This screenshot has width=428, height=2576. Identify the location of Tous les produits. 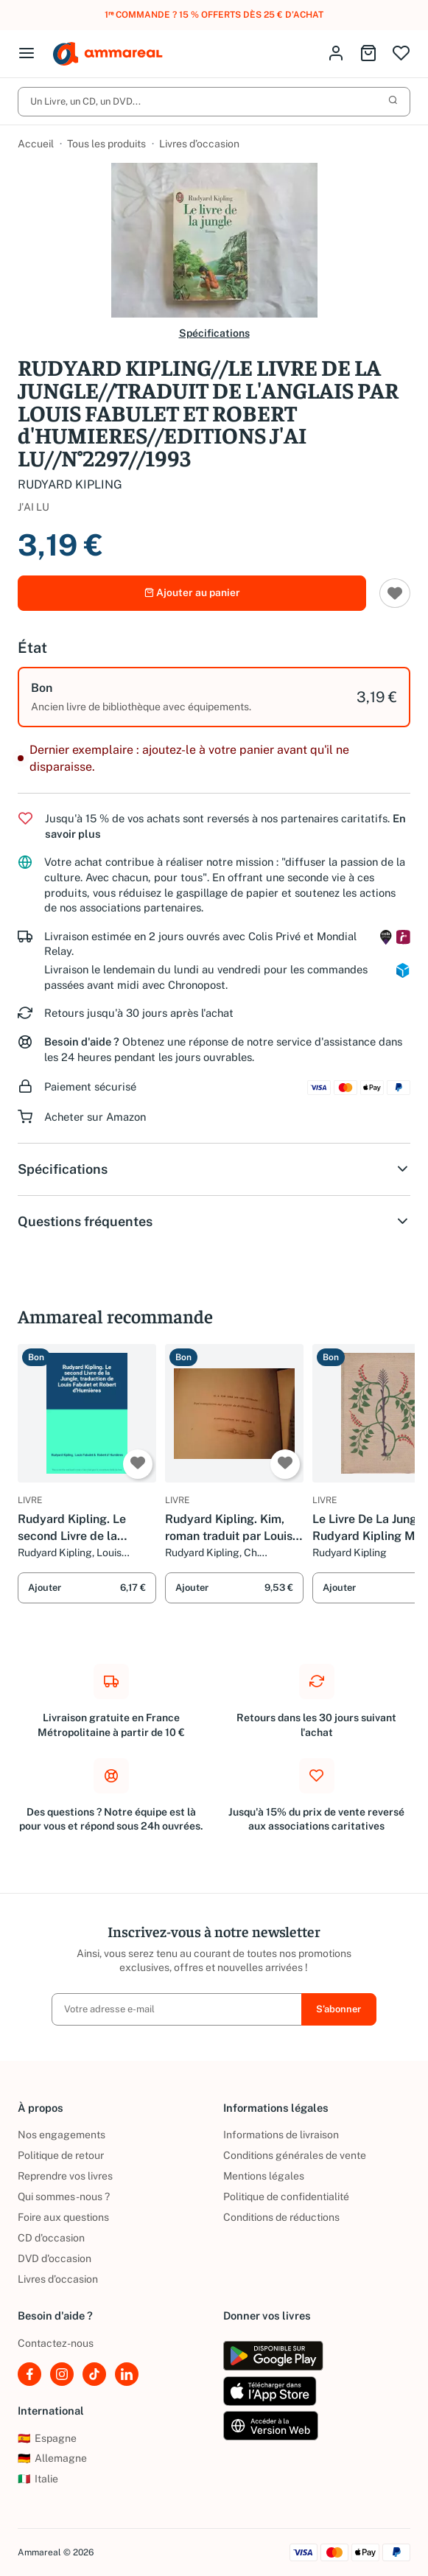
(106, 144).